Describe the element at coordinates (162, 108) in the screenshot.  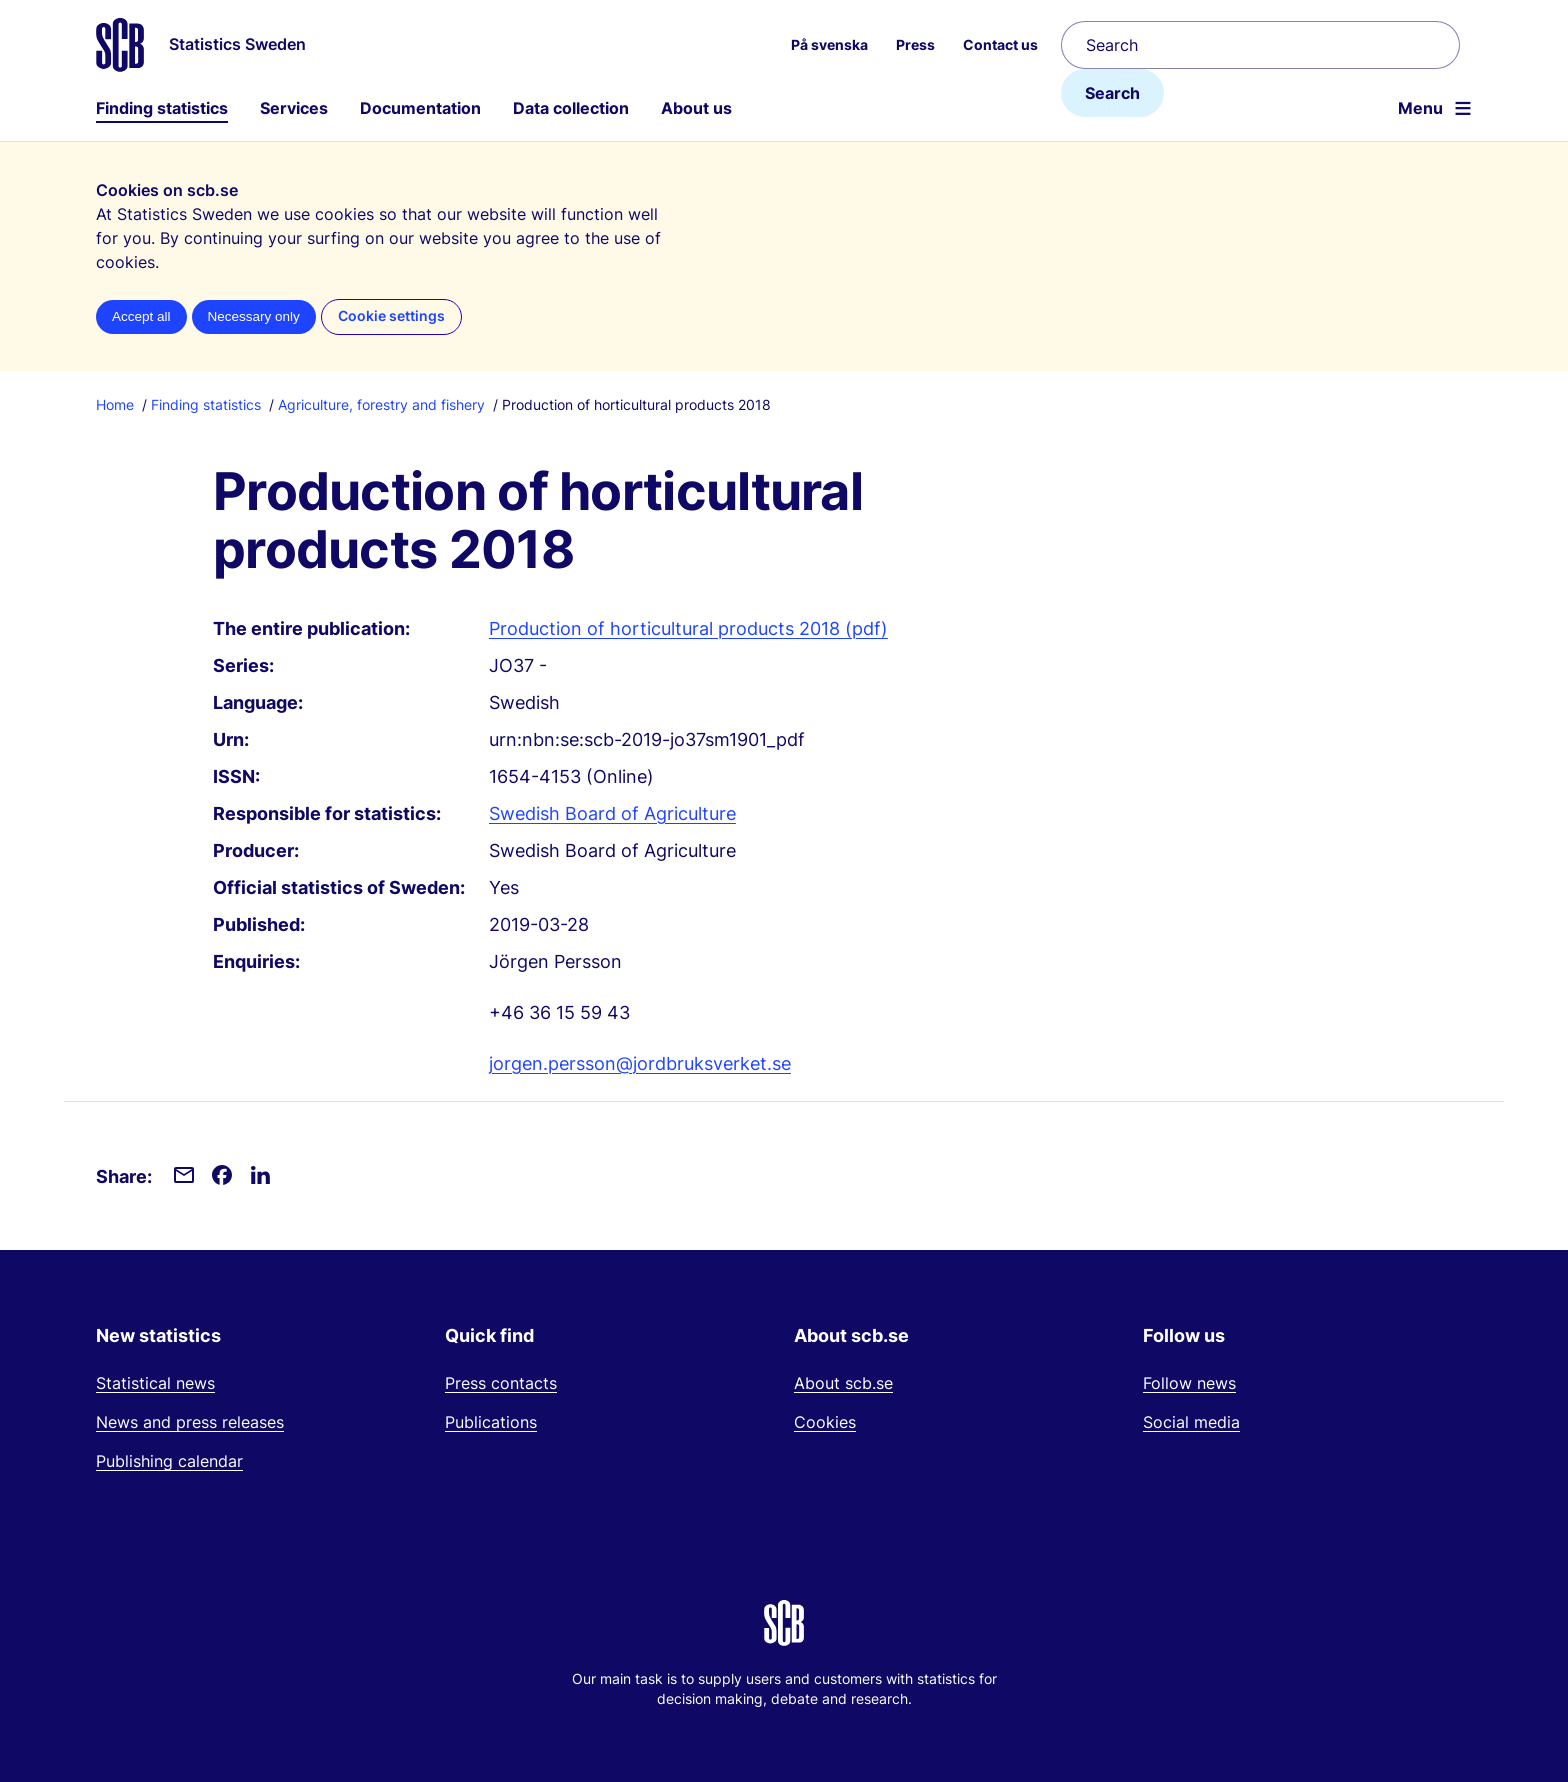
I see `Finding statistics` at that location.